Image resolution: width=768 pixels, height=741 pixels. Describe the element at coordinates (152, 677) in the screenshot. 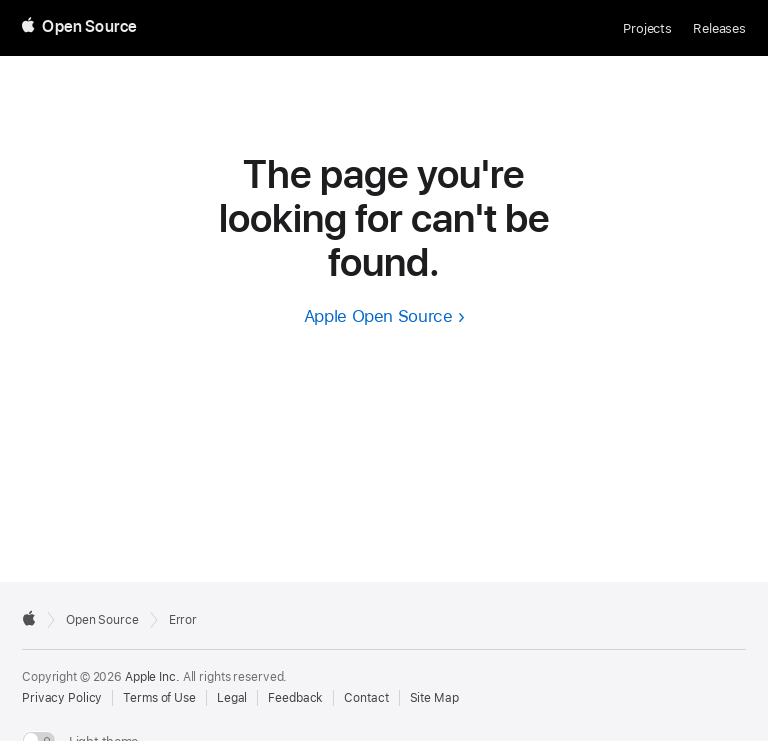

I see `Apple Inc. [External link to Apple.com]` at that location.